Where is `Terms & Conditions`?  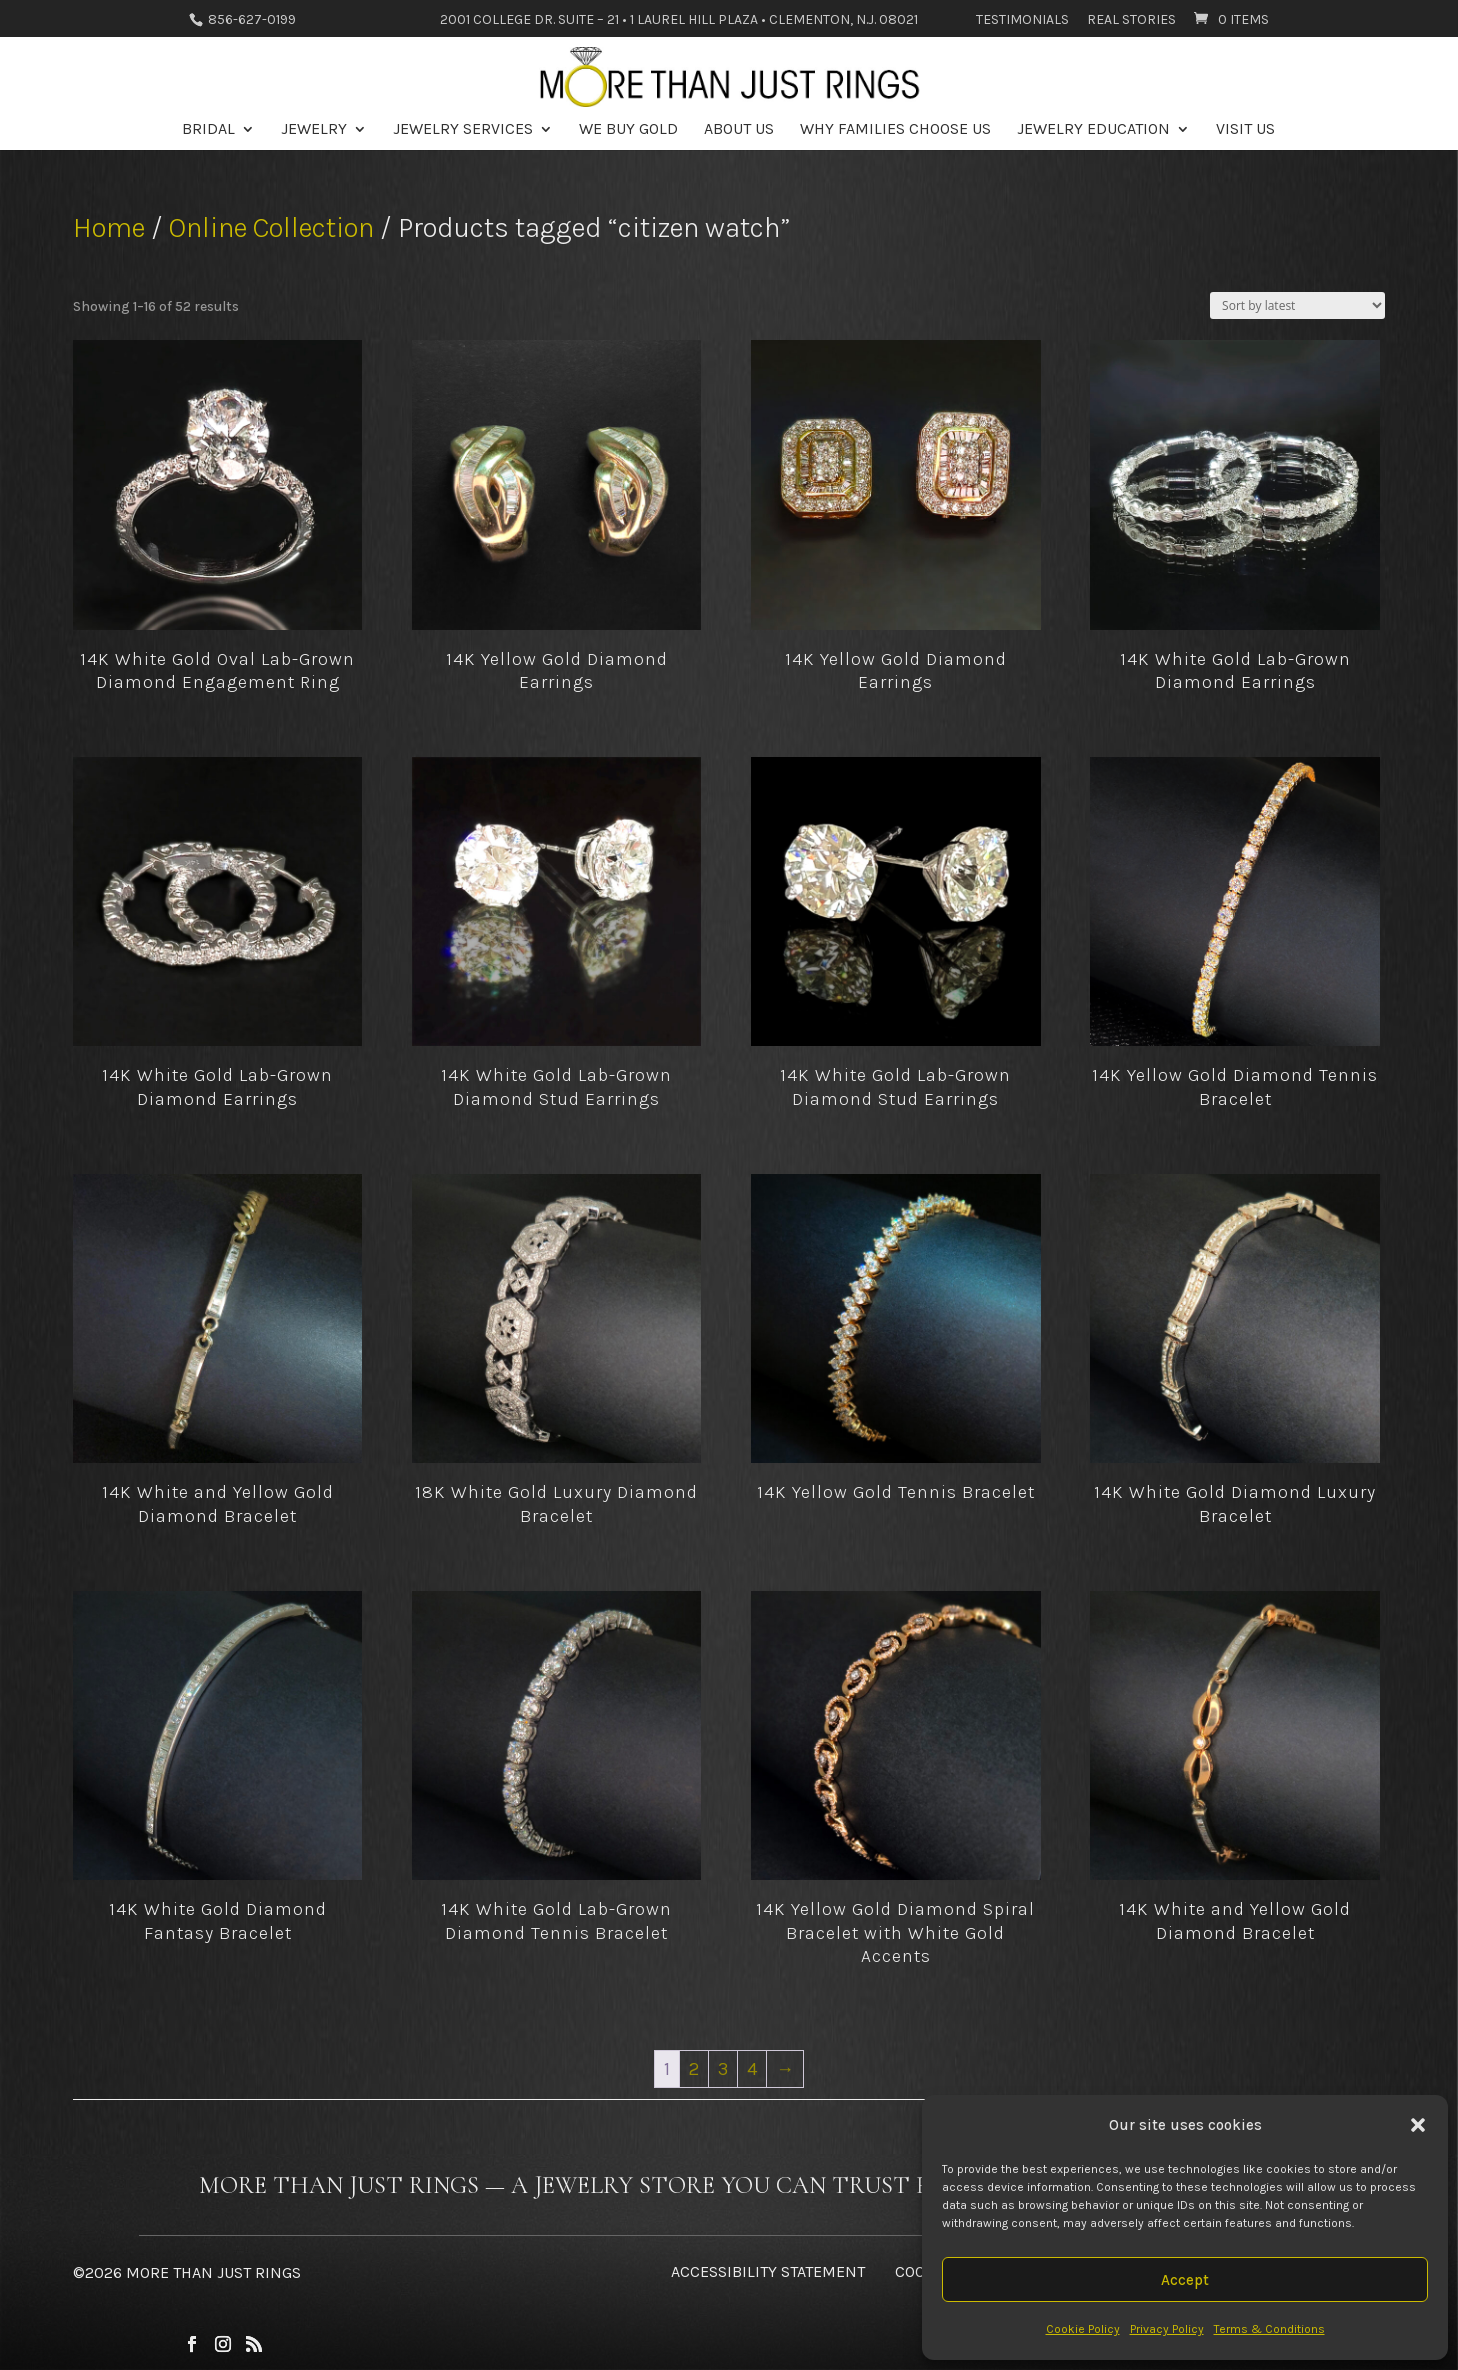 Terms & Conditions is located at coordinates (1269, 2329).